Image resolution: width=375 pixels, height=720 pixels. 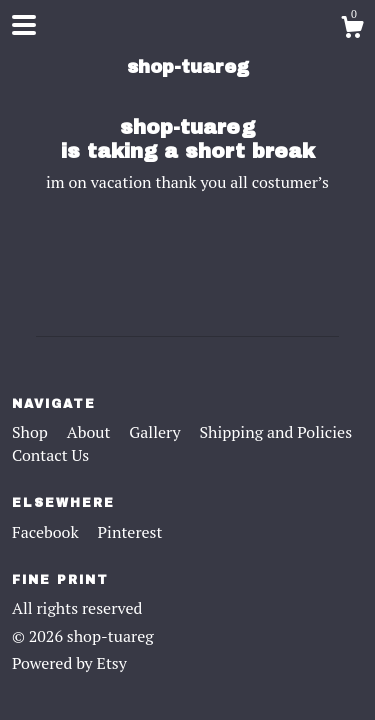 What do you see at coordinates (69, 663) in the screenshot?
I see `Powered by Etsy` at bounding box center [69, 663].